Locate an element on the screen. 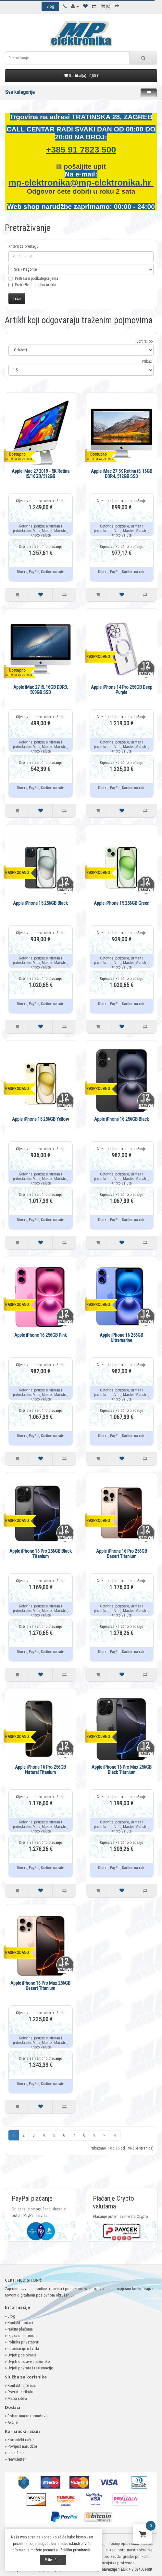 The image size is (162, 2576). Apple iPhone 15 256GB Black is located at coordinates (40, 903).